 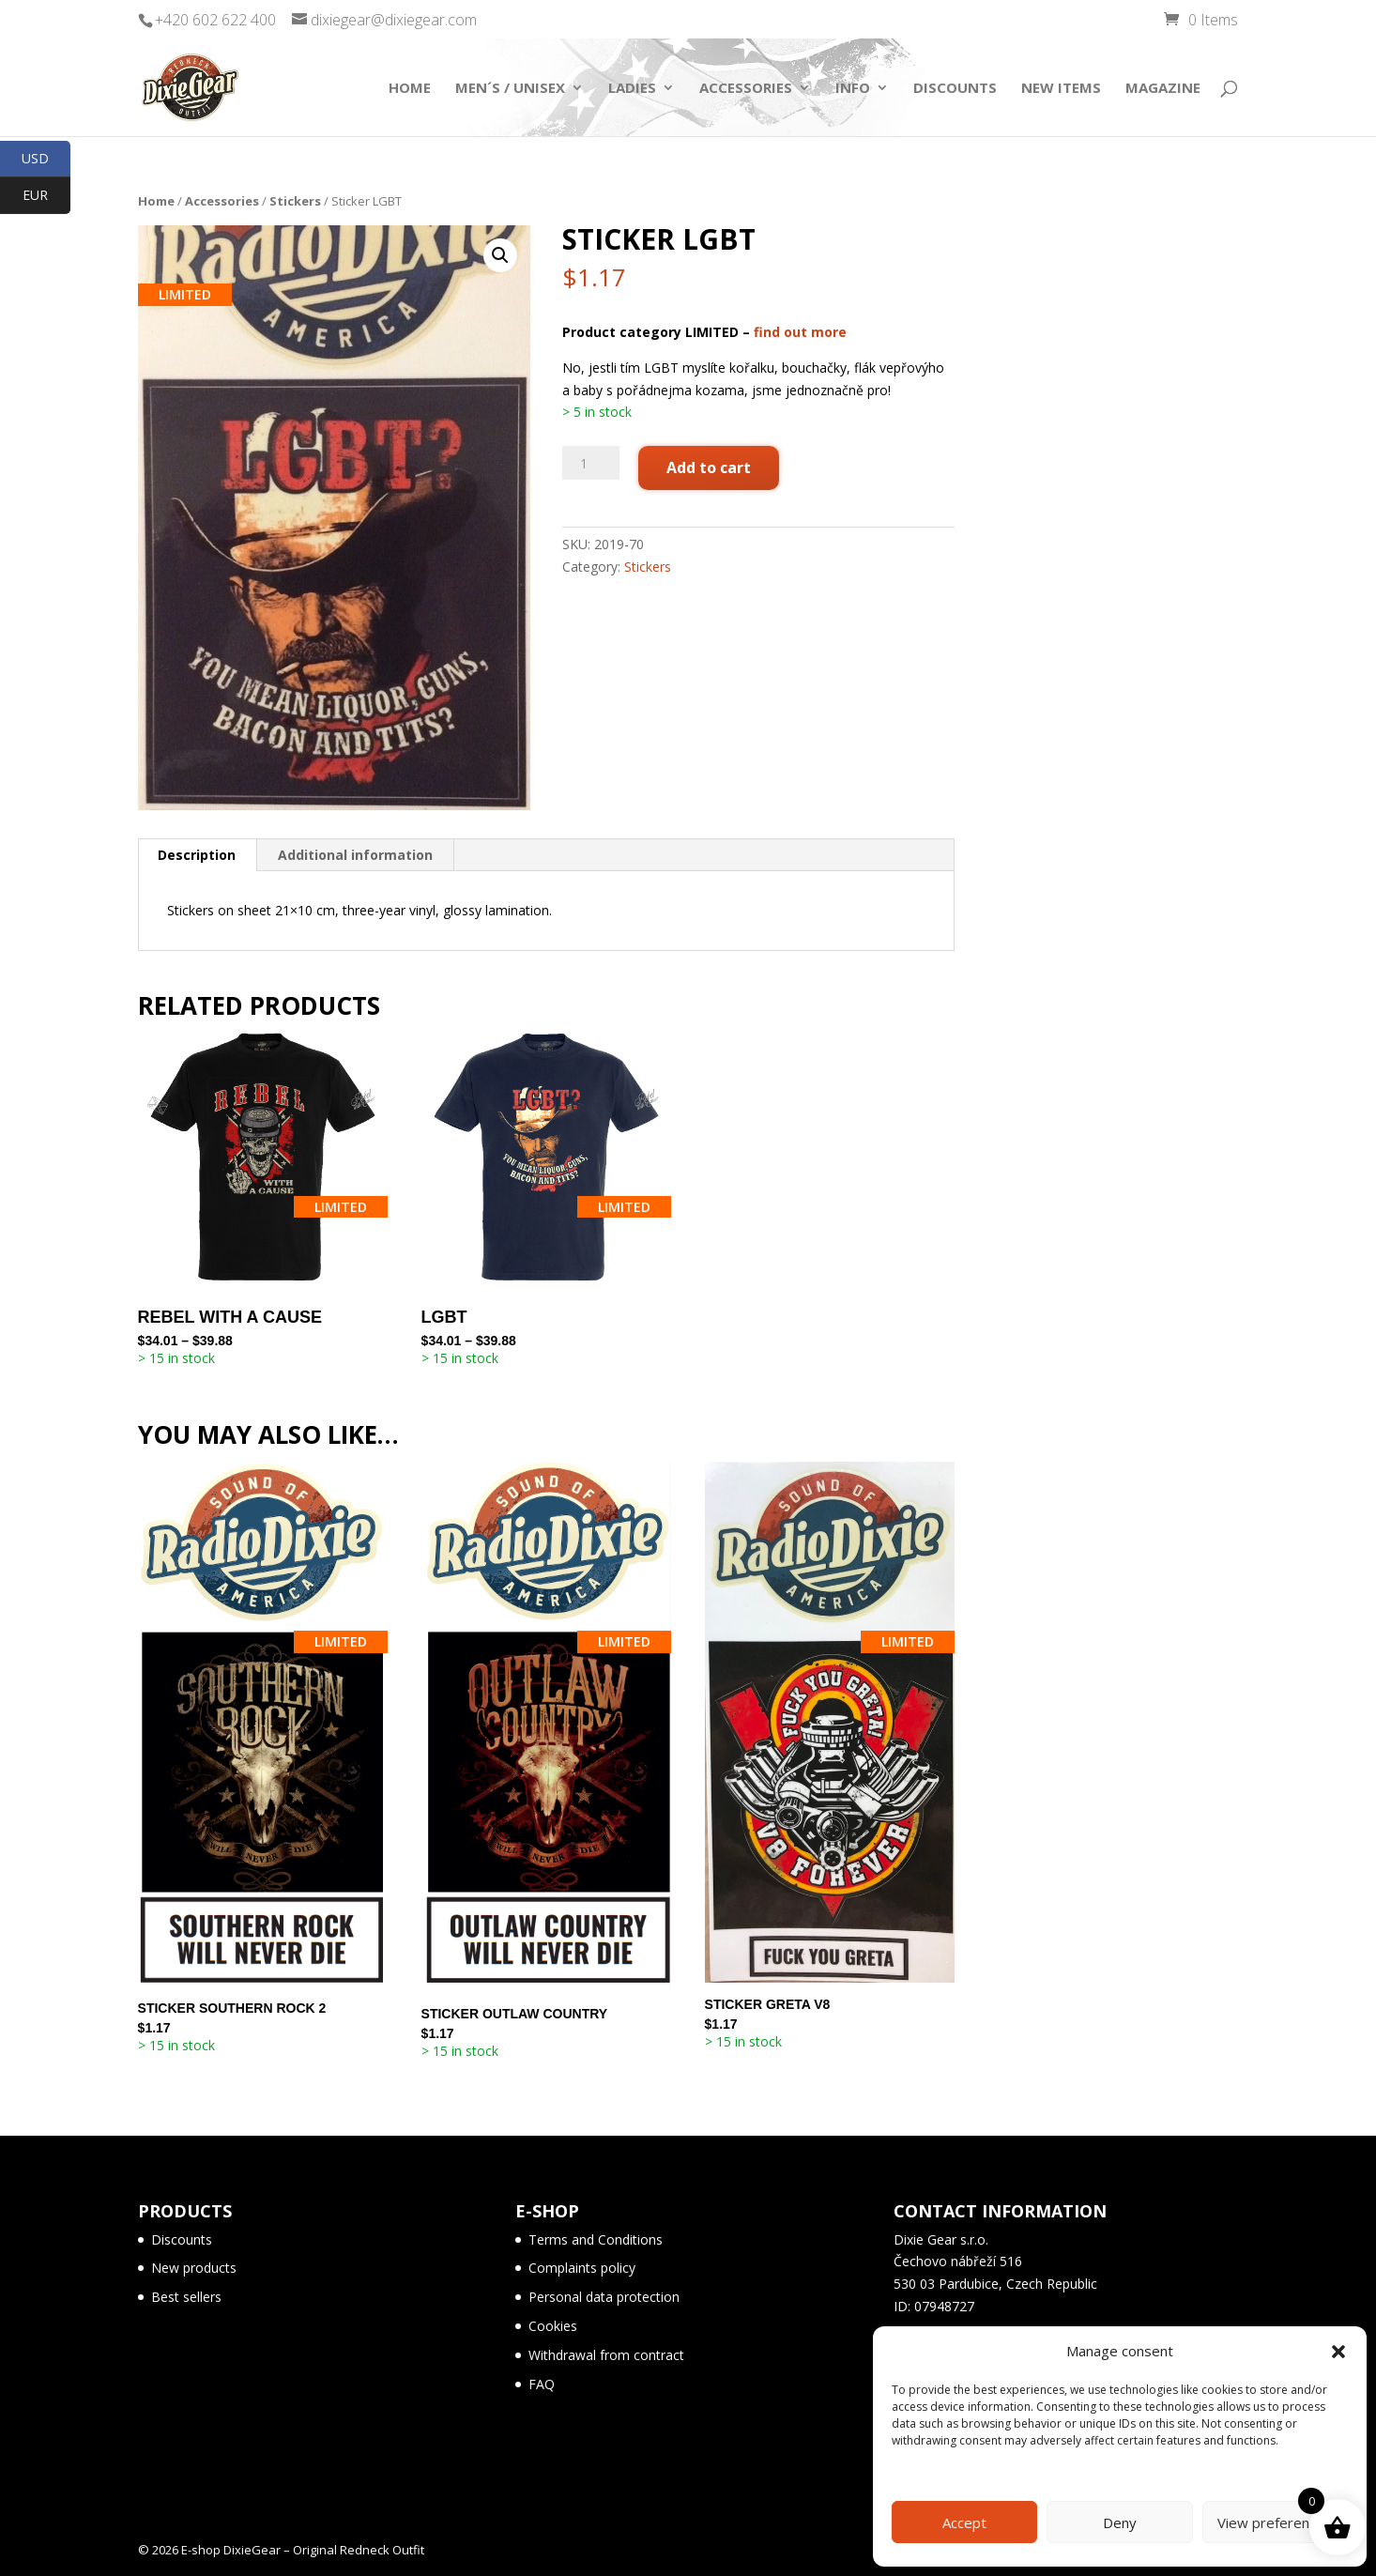 What do you see at coordinates (595, 2239) in the screenshot?
I see `Terms and Conditions` at bounding box center [595, 2239].